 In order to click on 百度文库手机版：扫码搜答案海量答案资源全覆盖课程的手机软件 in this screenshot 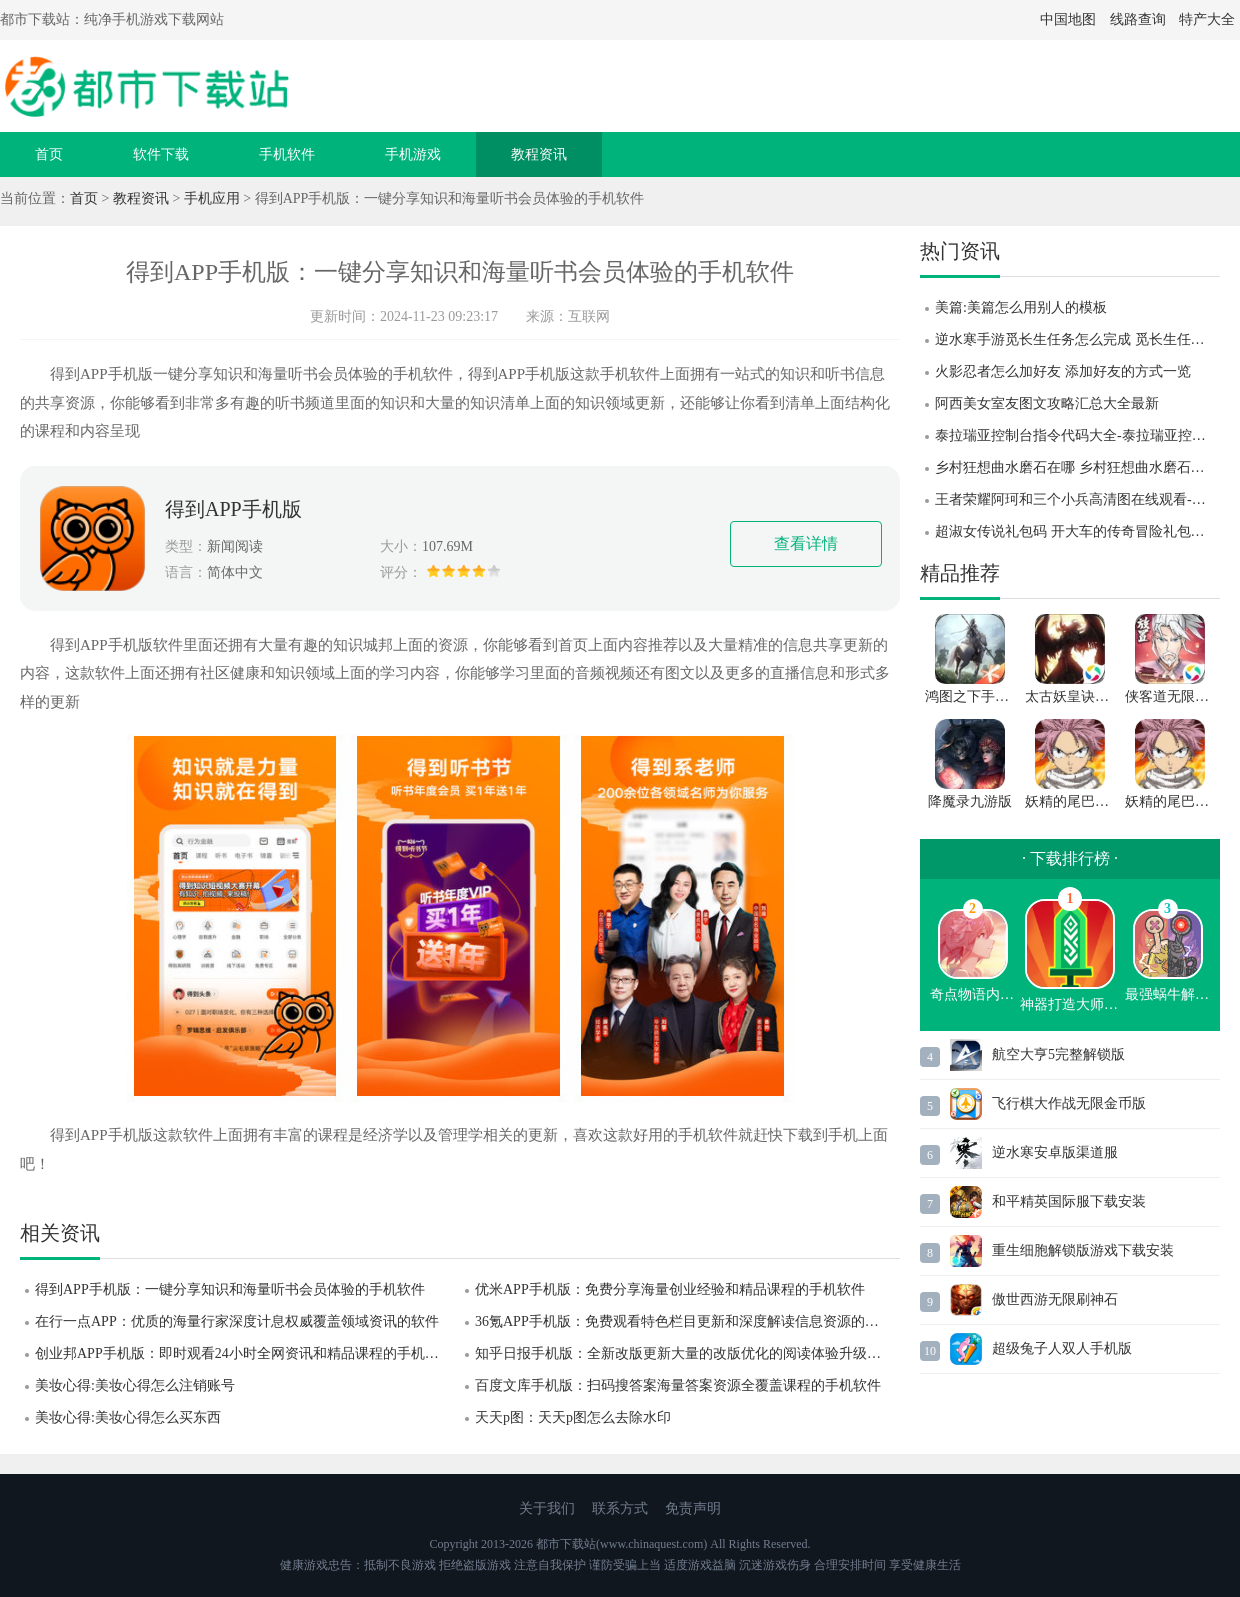, I will do `click(678, 1385)`.